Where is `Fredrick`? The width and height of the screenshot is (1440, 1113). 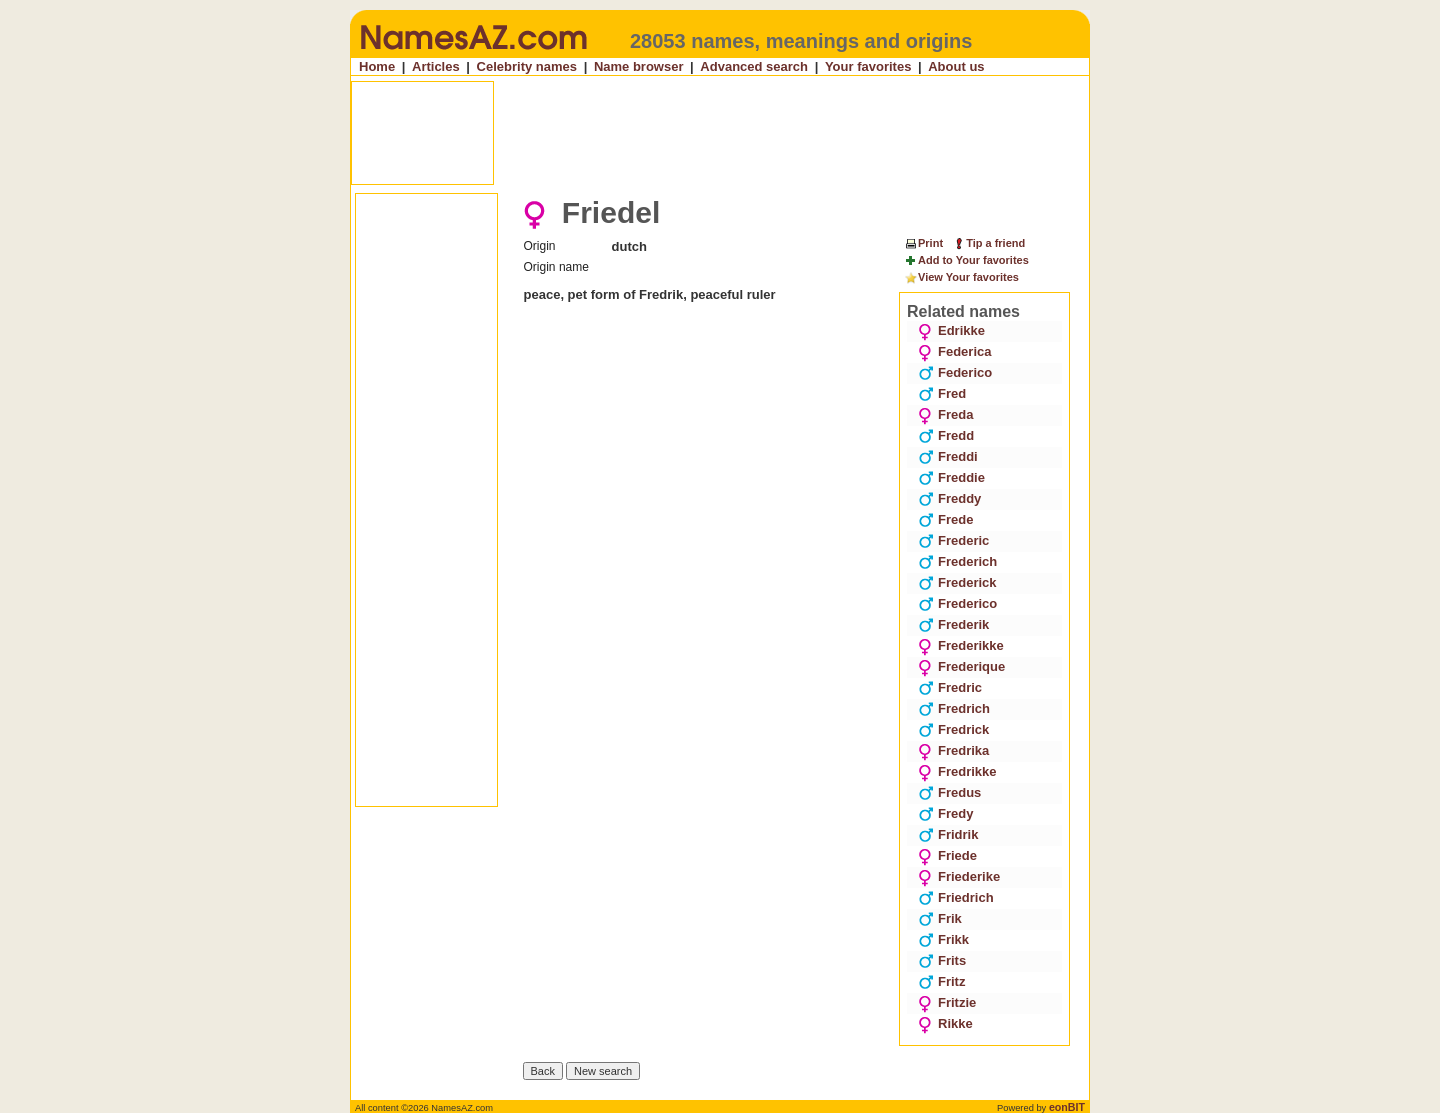
Fredrick is located at coordinates (953, 729).